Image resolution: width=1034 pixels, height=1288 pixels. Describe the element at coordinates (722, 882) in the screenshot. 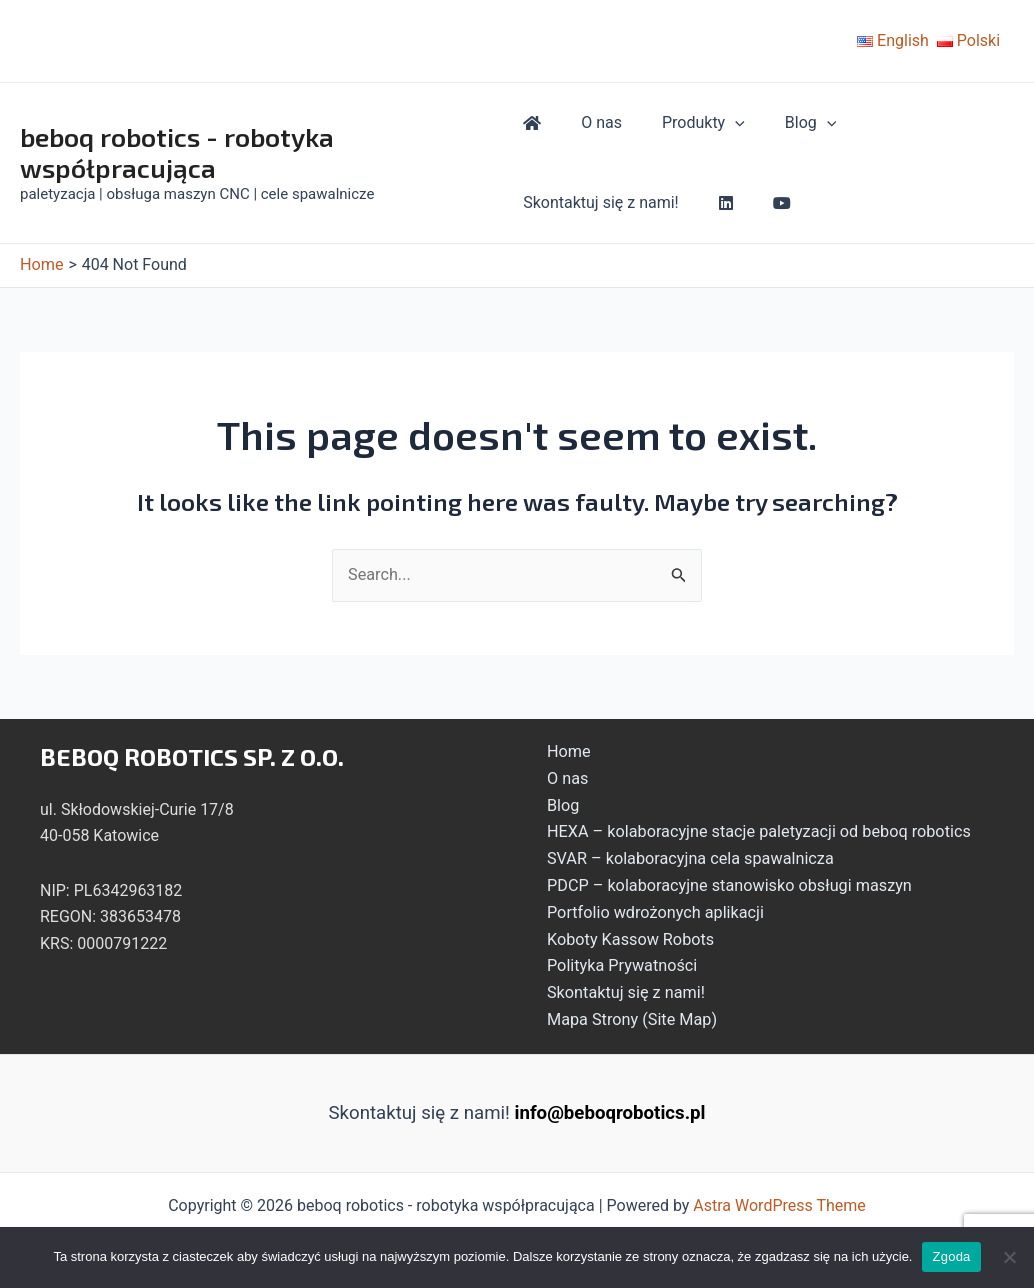

I see `PDCP – kolaboracyjne stanowisko obsługi maszyn` at that location.